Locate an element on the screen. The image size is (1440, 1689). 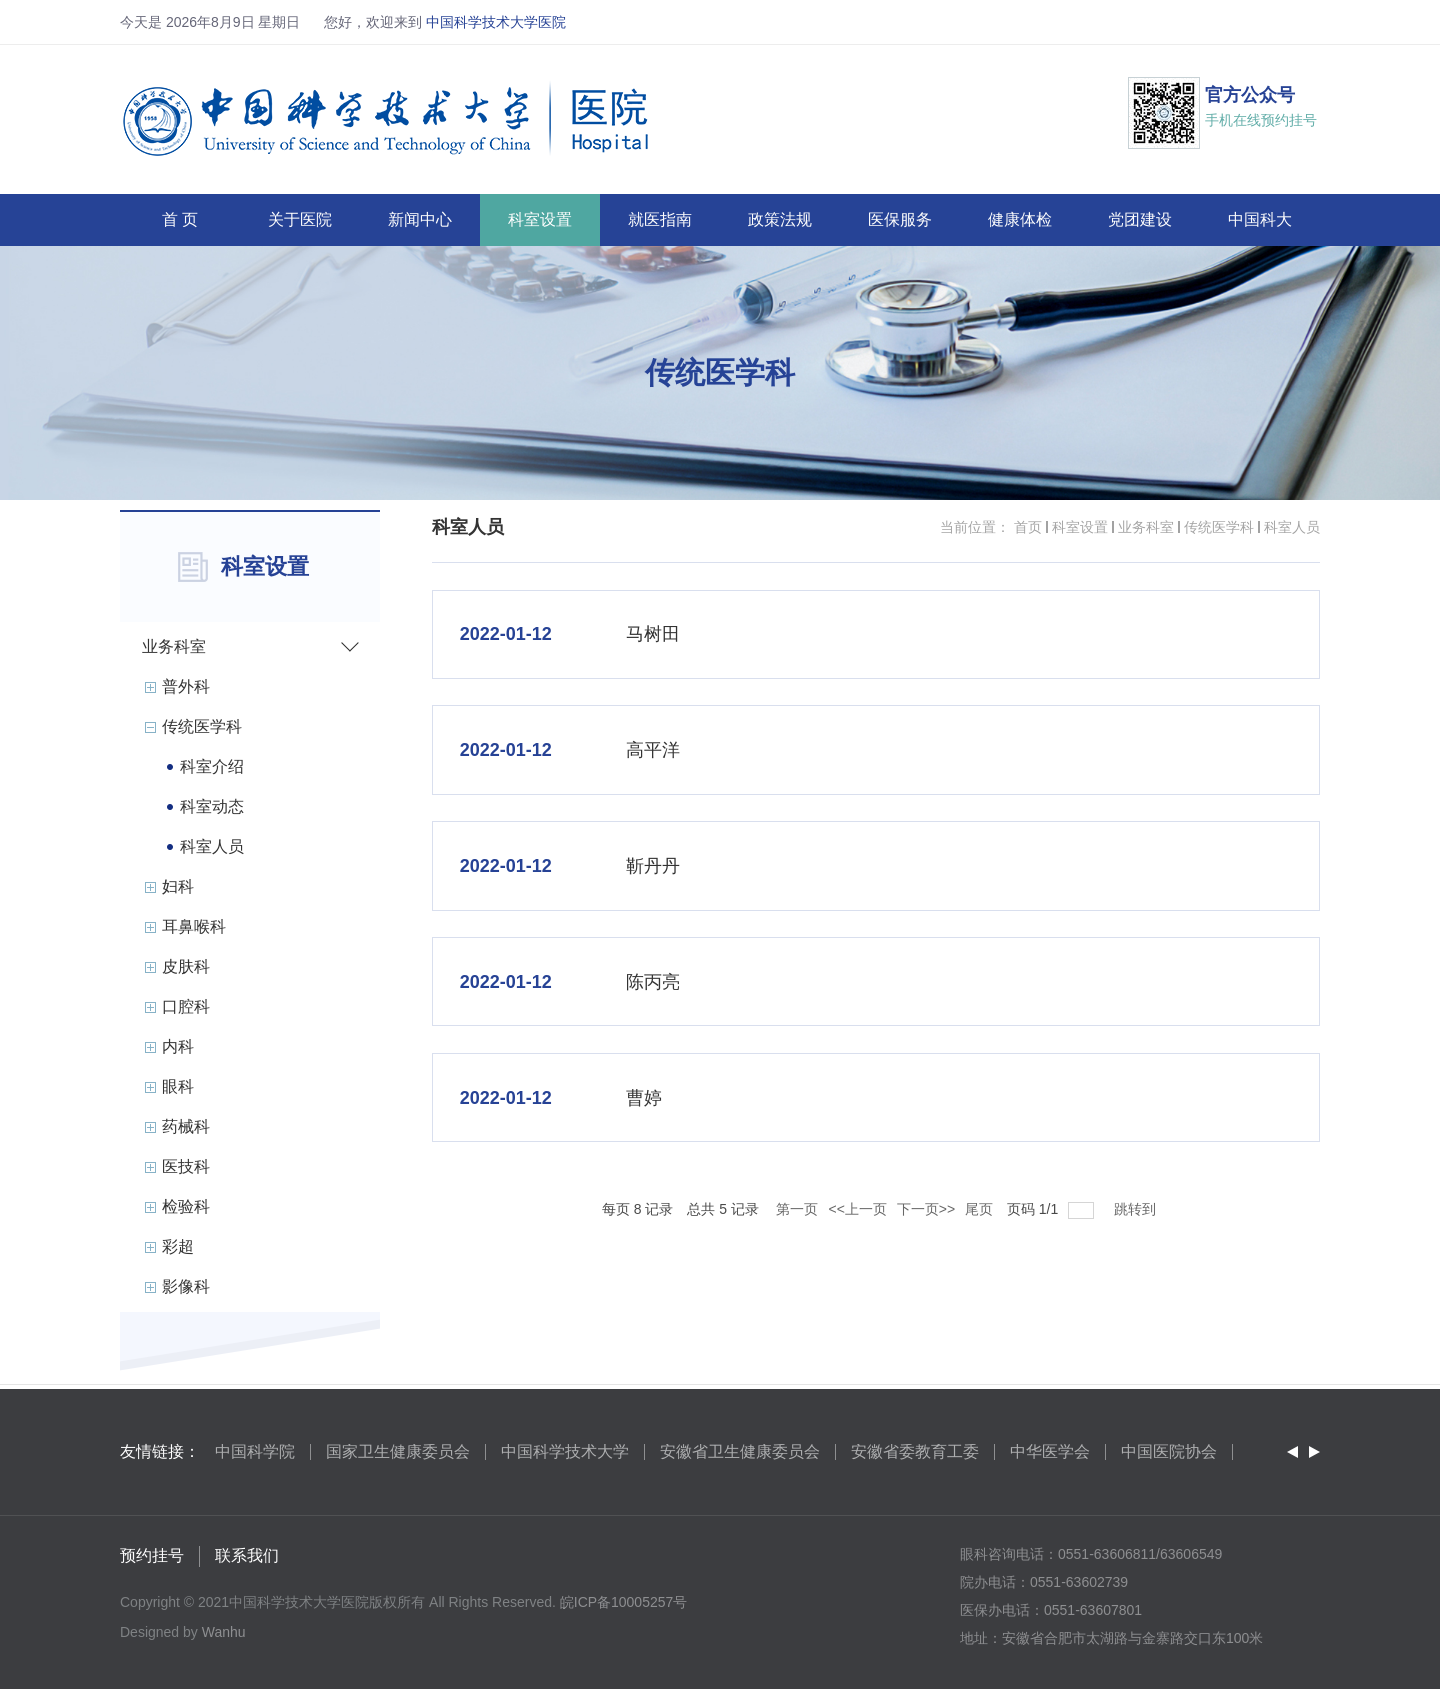
业务科室 is located at coordinates (1146, 527).